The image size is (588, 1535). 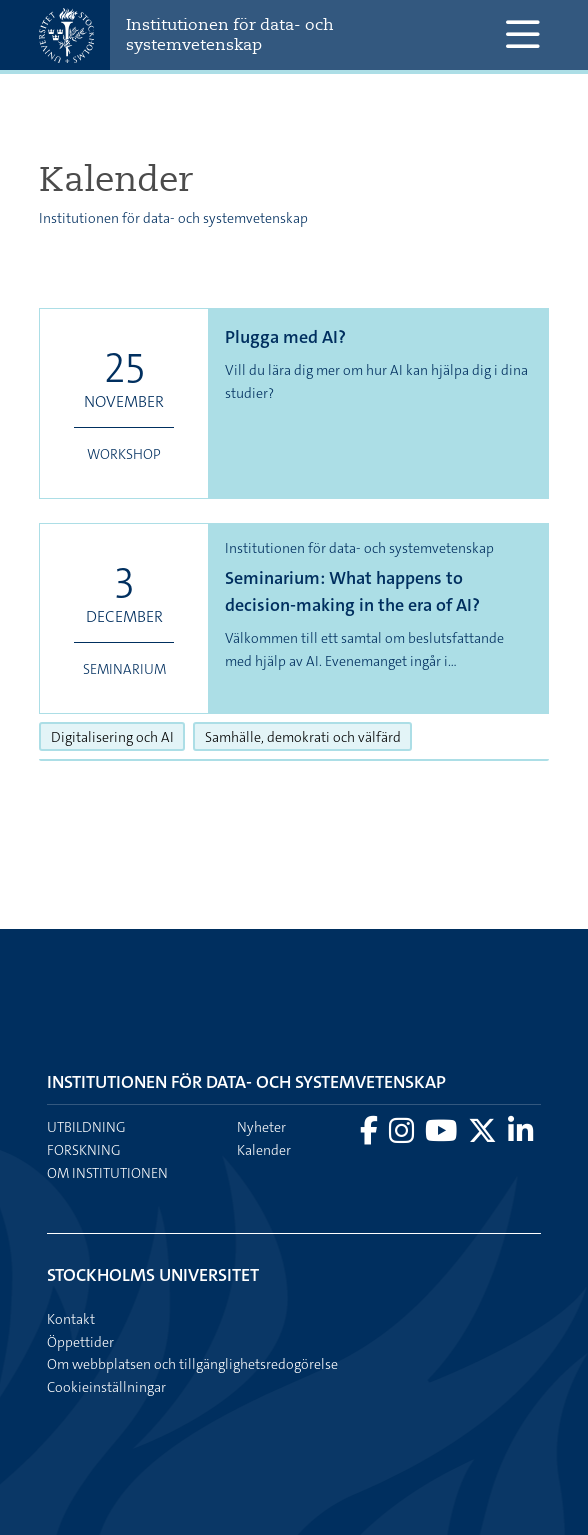 I want to click on Seminarium: What happens to decision-making in the era of AI?, so click(x=352, y=591).